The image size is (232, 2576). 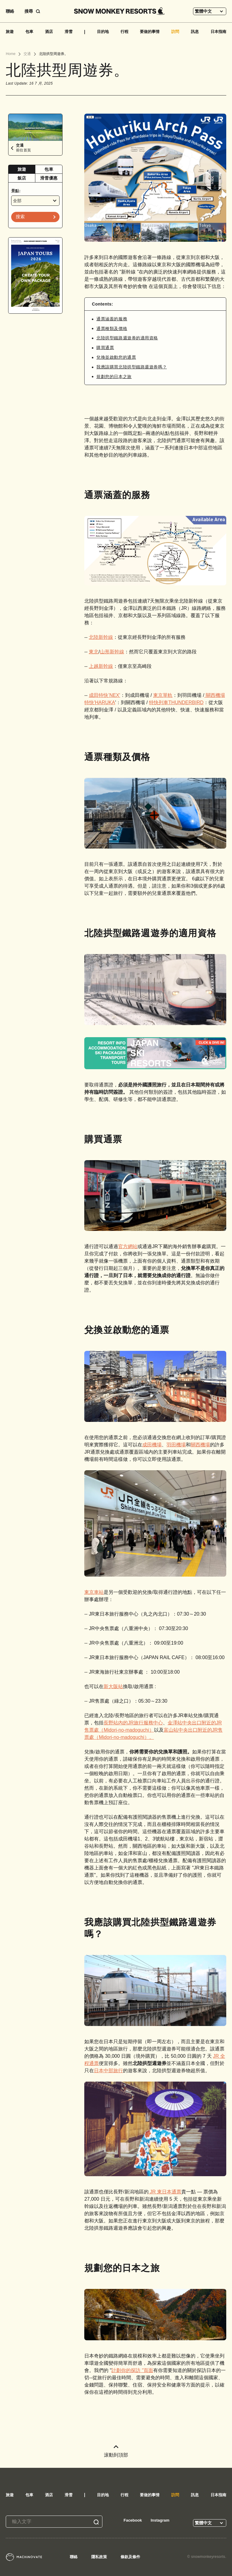 What do you see at coordinates (10, 31) in the screenshot?
I see `旅遊` at bounding box center [10, 31].